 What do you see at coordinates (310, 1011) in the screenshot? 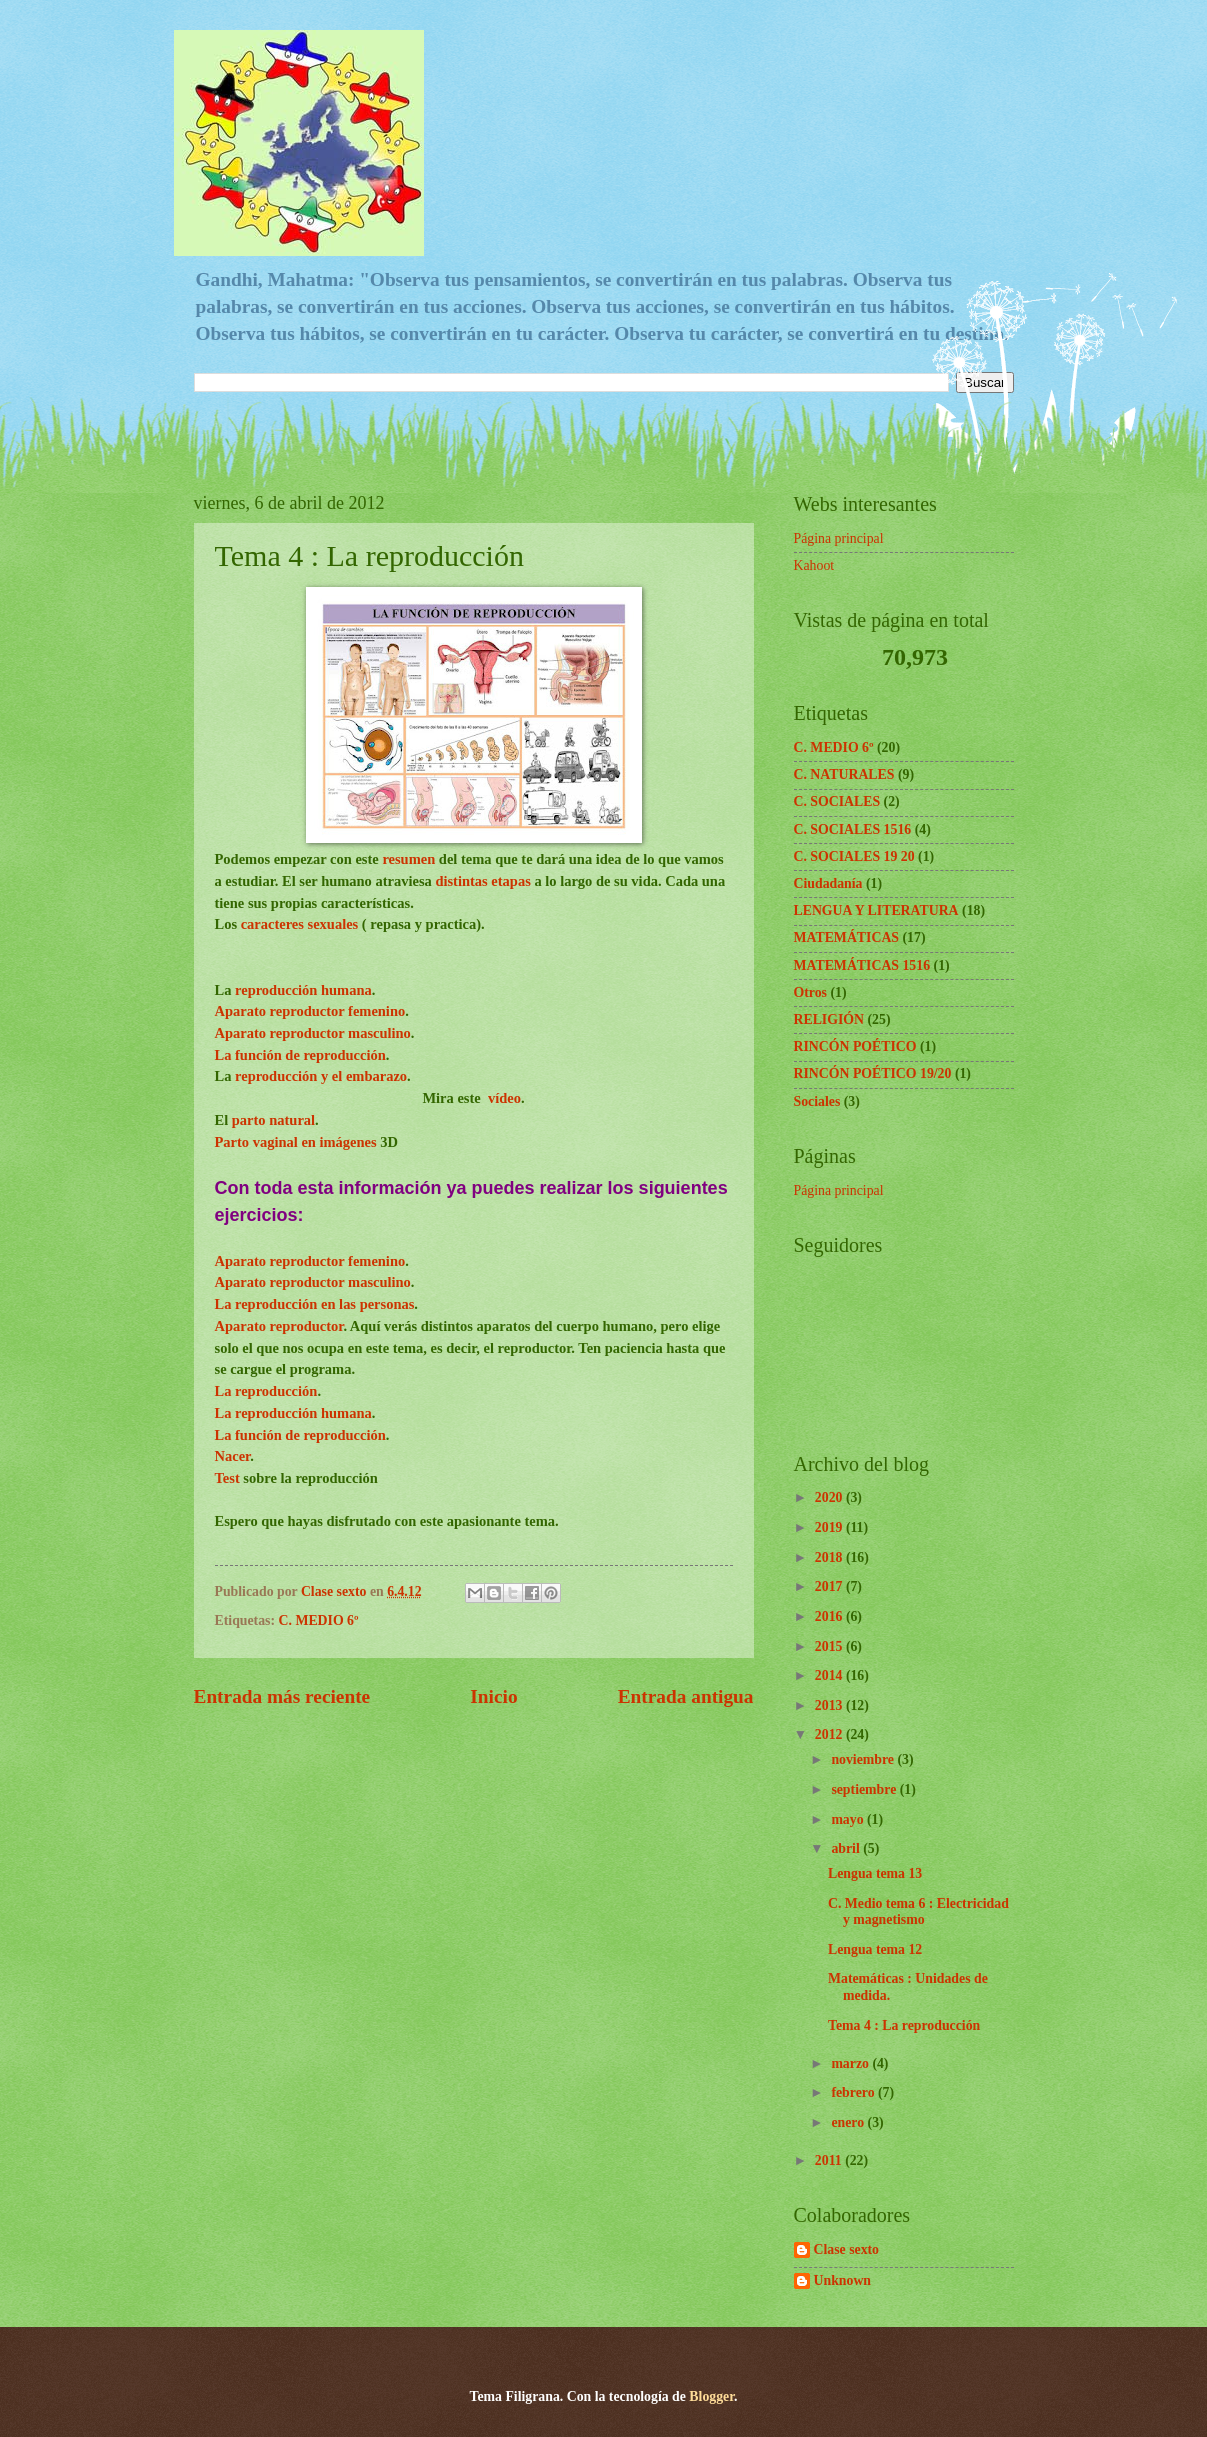
I see `Aparato reproductor femenino` at bounding box center [310, 1011].